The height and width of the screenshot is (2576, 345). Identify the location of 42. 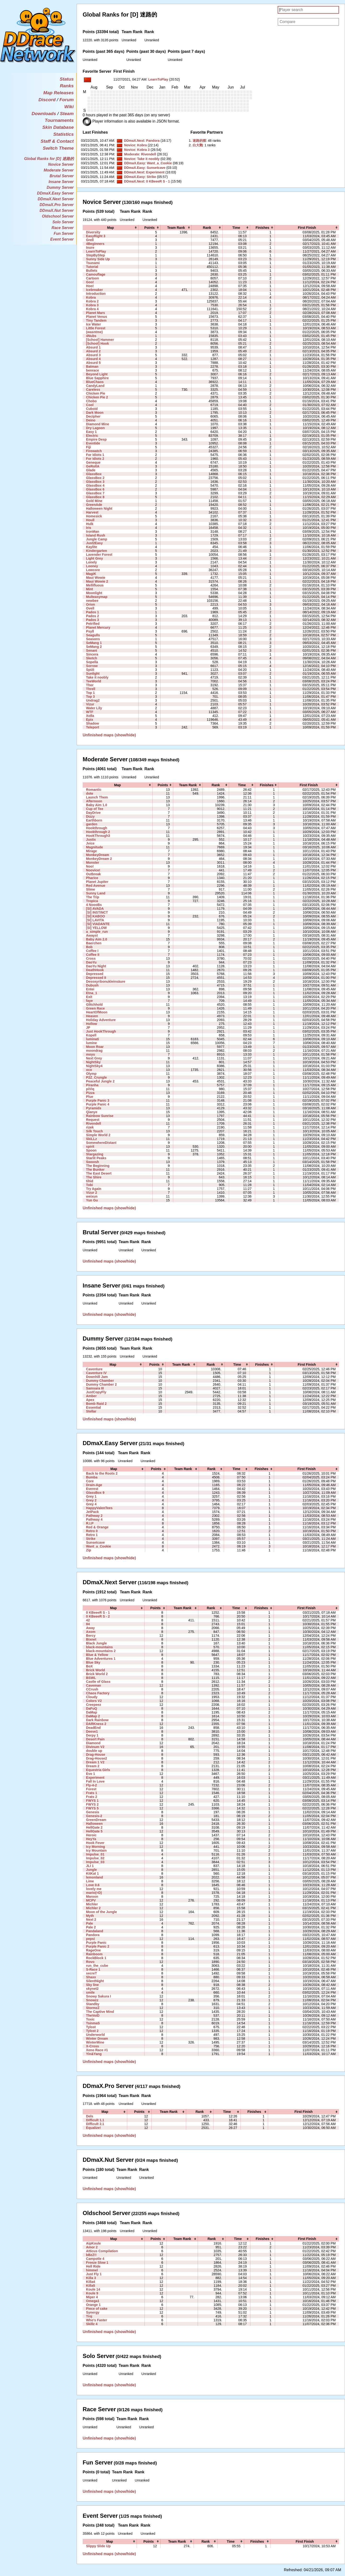
(88, 1620).